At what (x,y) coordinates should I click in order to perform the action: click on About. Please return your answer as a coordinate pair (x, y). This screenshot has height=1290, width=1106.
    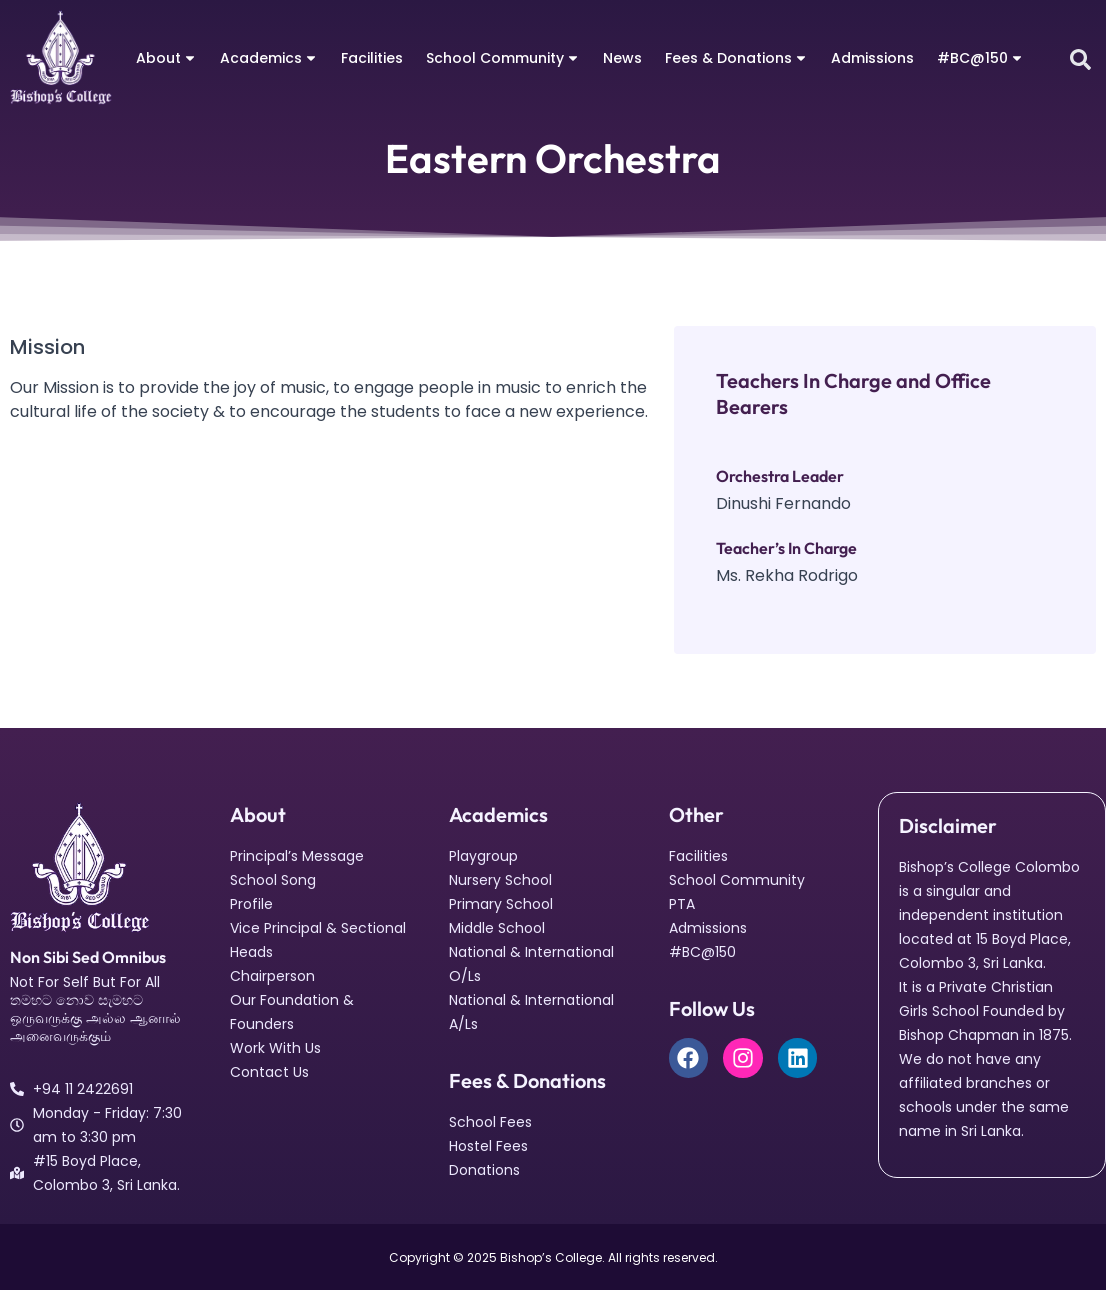
    Looking at the image, I should click on (166, 58).